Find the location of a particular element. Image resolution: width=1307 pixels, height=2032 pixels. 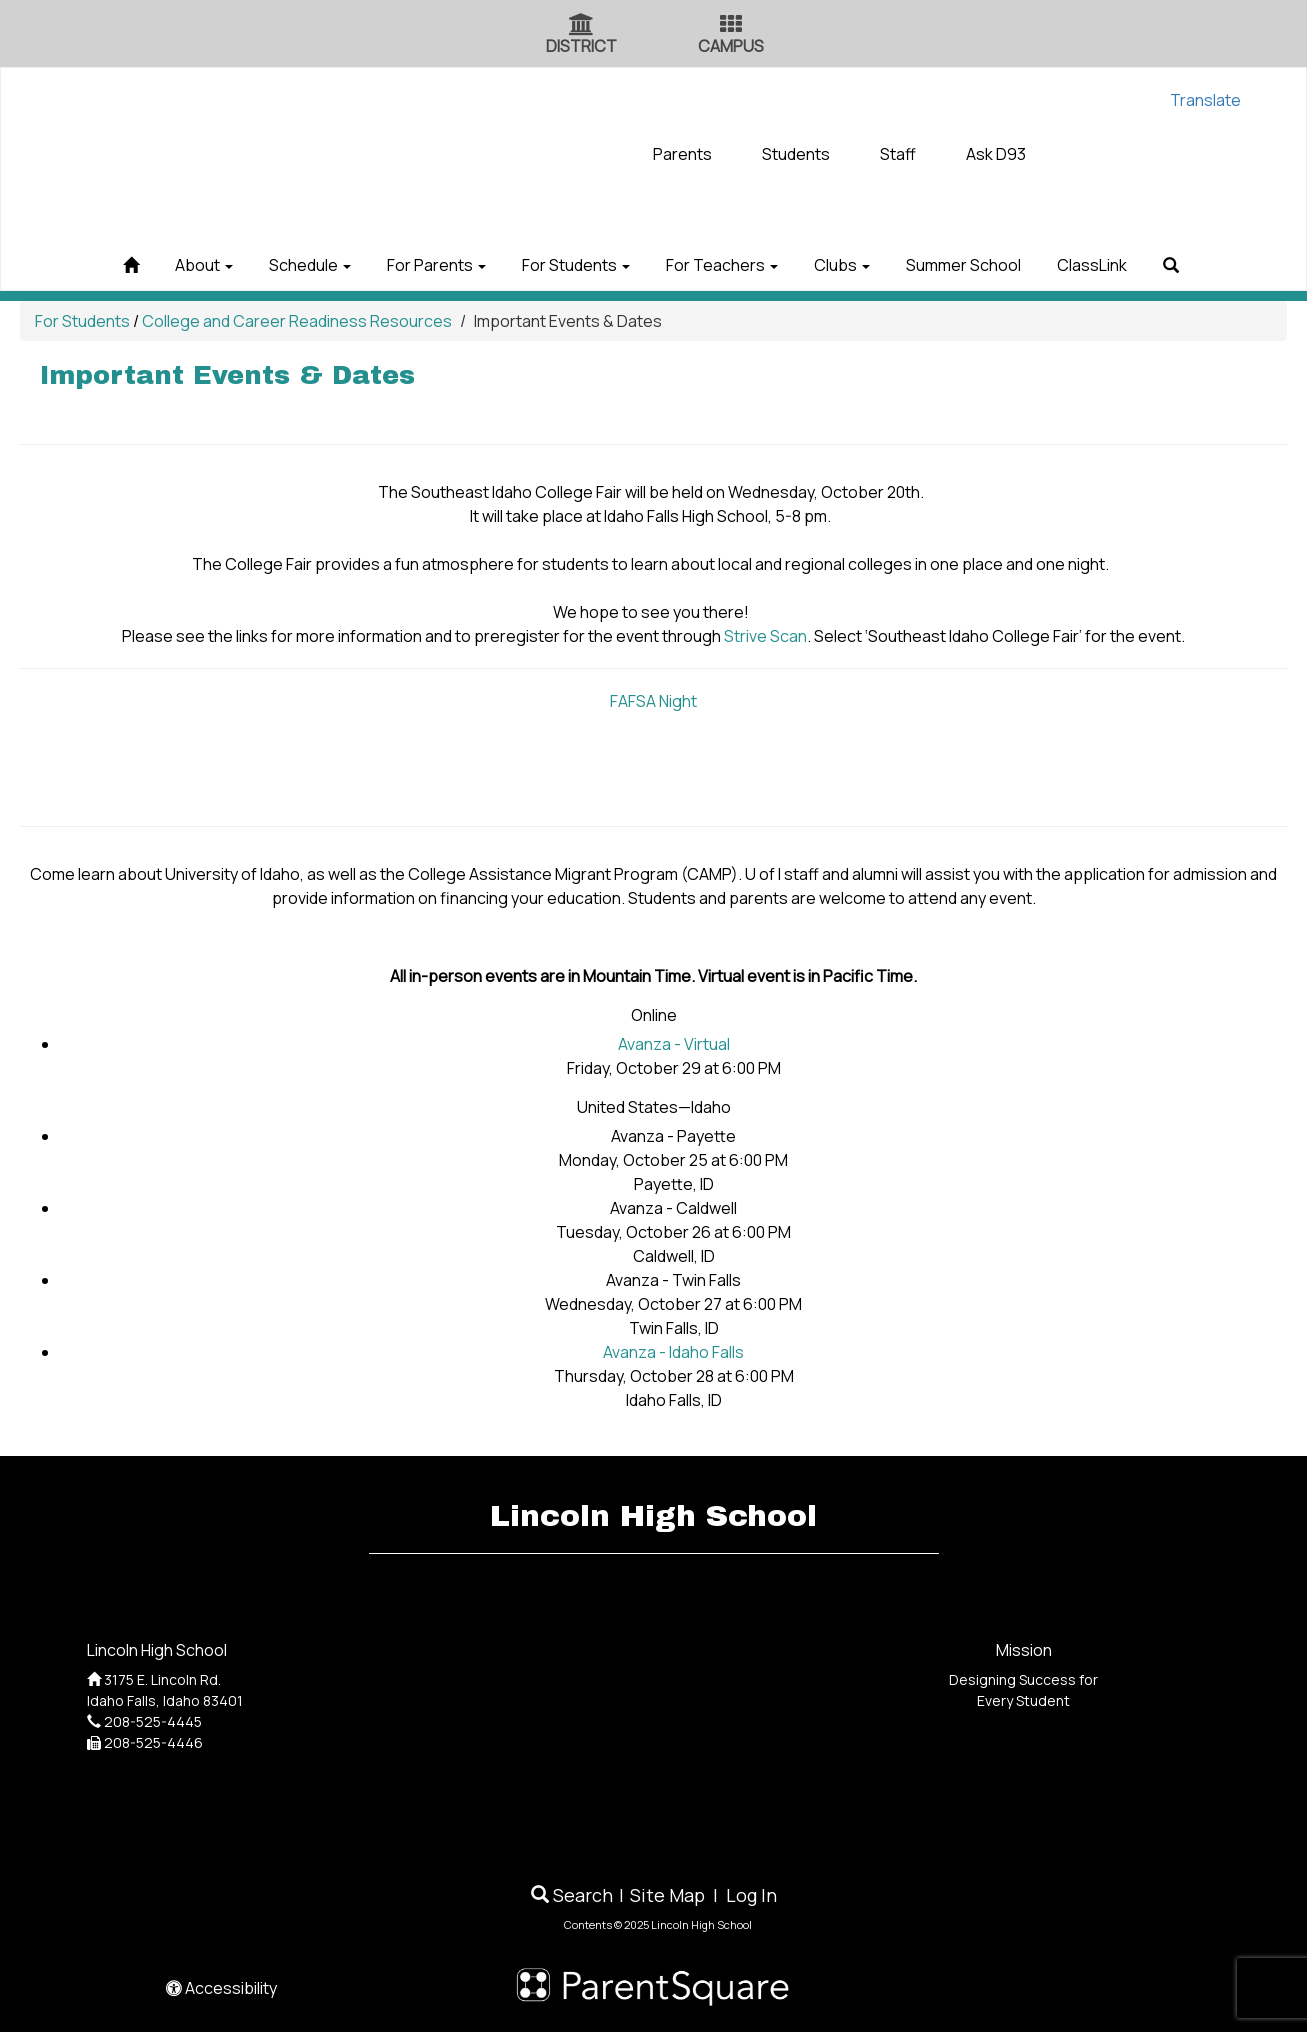

FAFSA Night is located at coordinates (653, 701).